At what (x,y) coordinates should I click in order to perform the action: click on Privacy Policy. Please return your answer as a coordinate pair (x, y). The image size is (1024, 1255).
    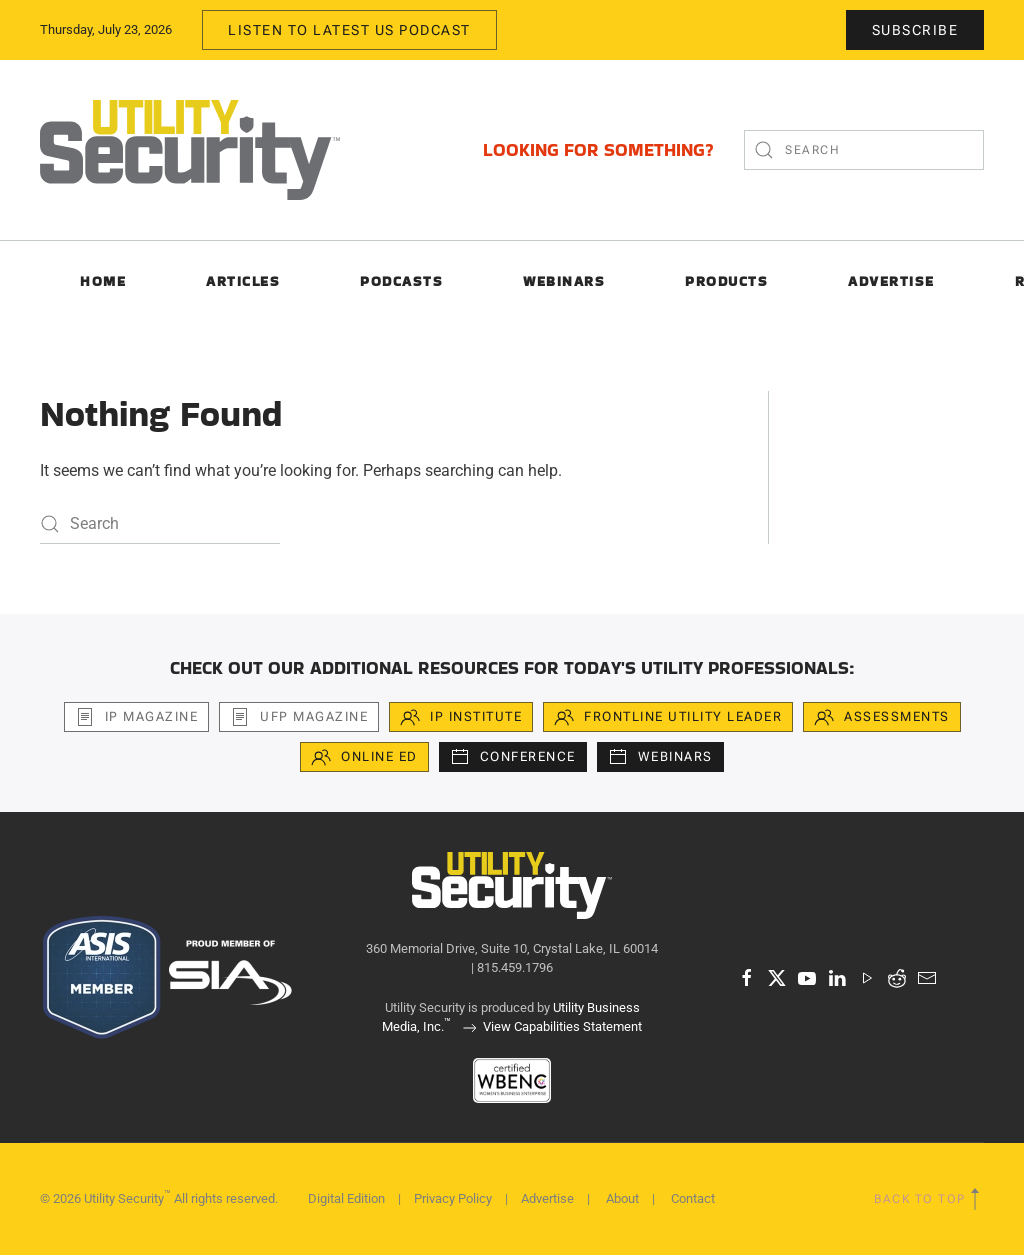
    Looking at the image, I should click on (453, 1198).